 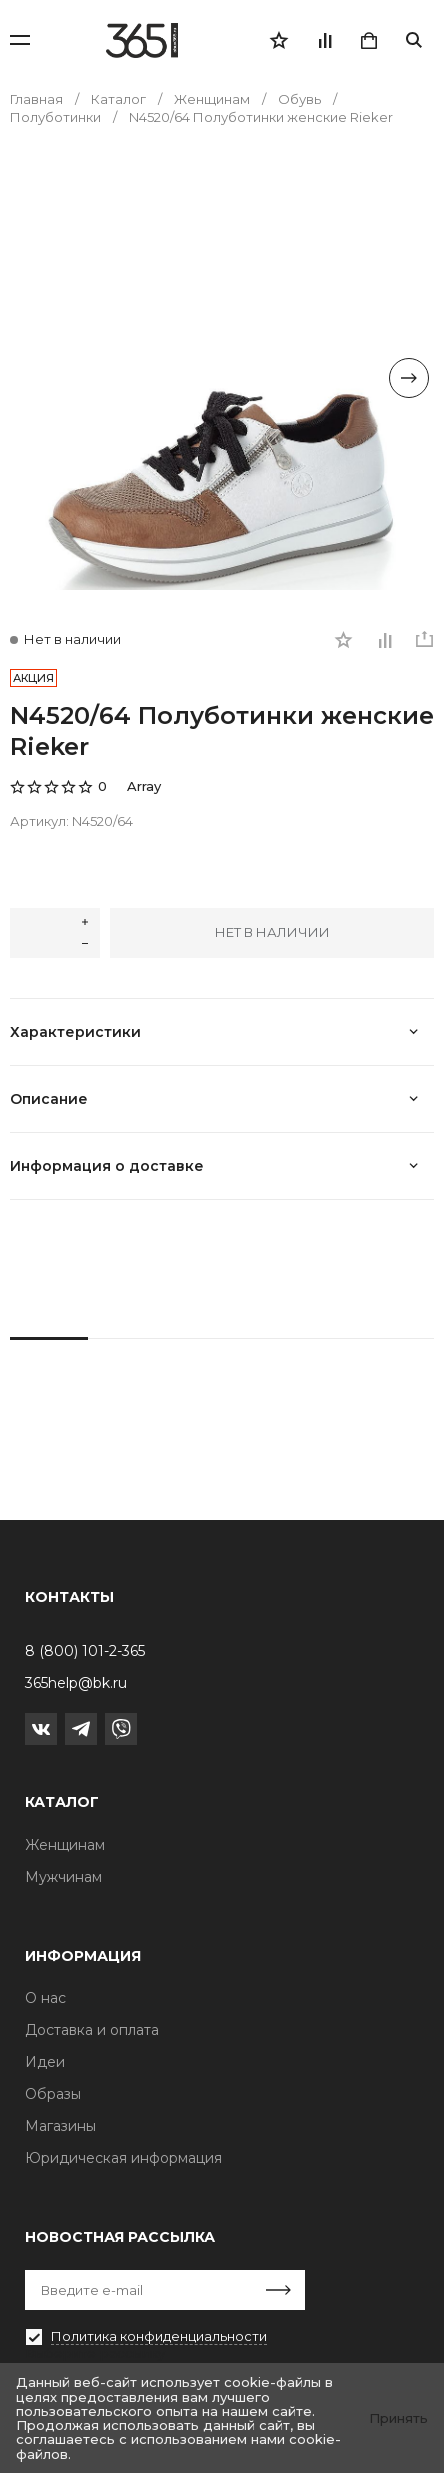 I want to click on Идеи, so click(x=45, y=2062).